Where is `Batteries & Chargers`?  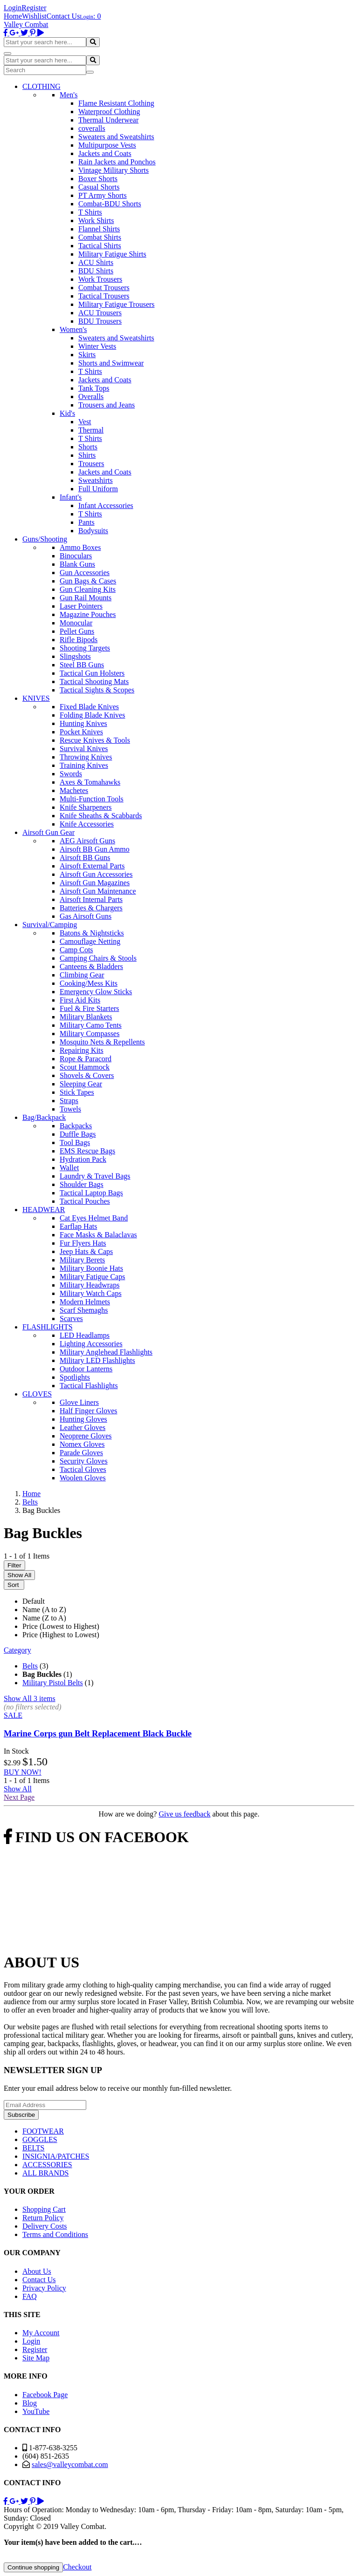
Batteries & Chargers is located at coordinates (91, 908).